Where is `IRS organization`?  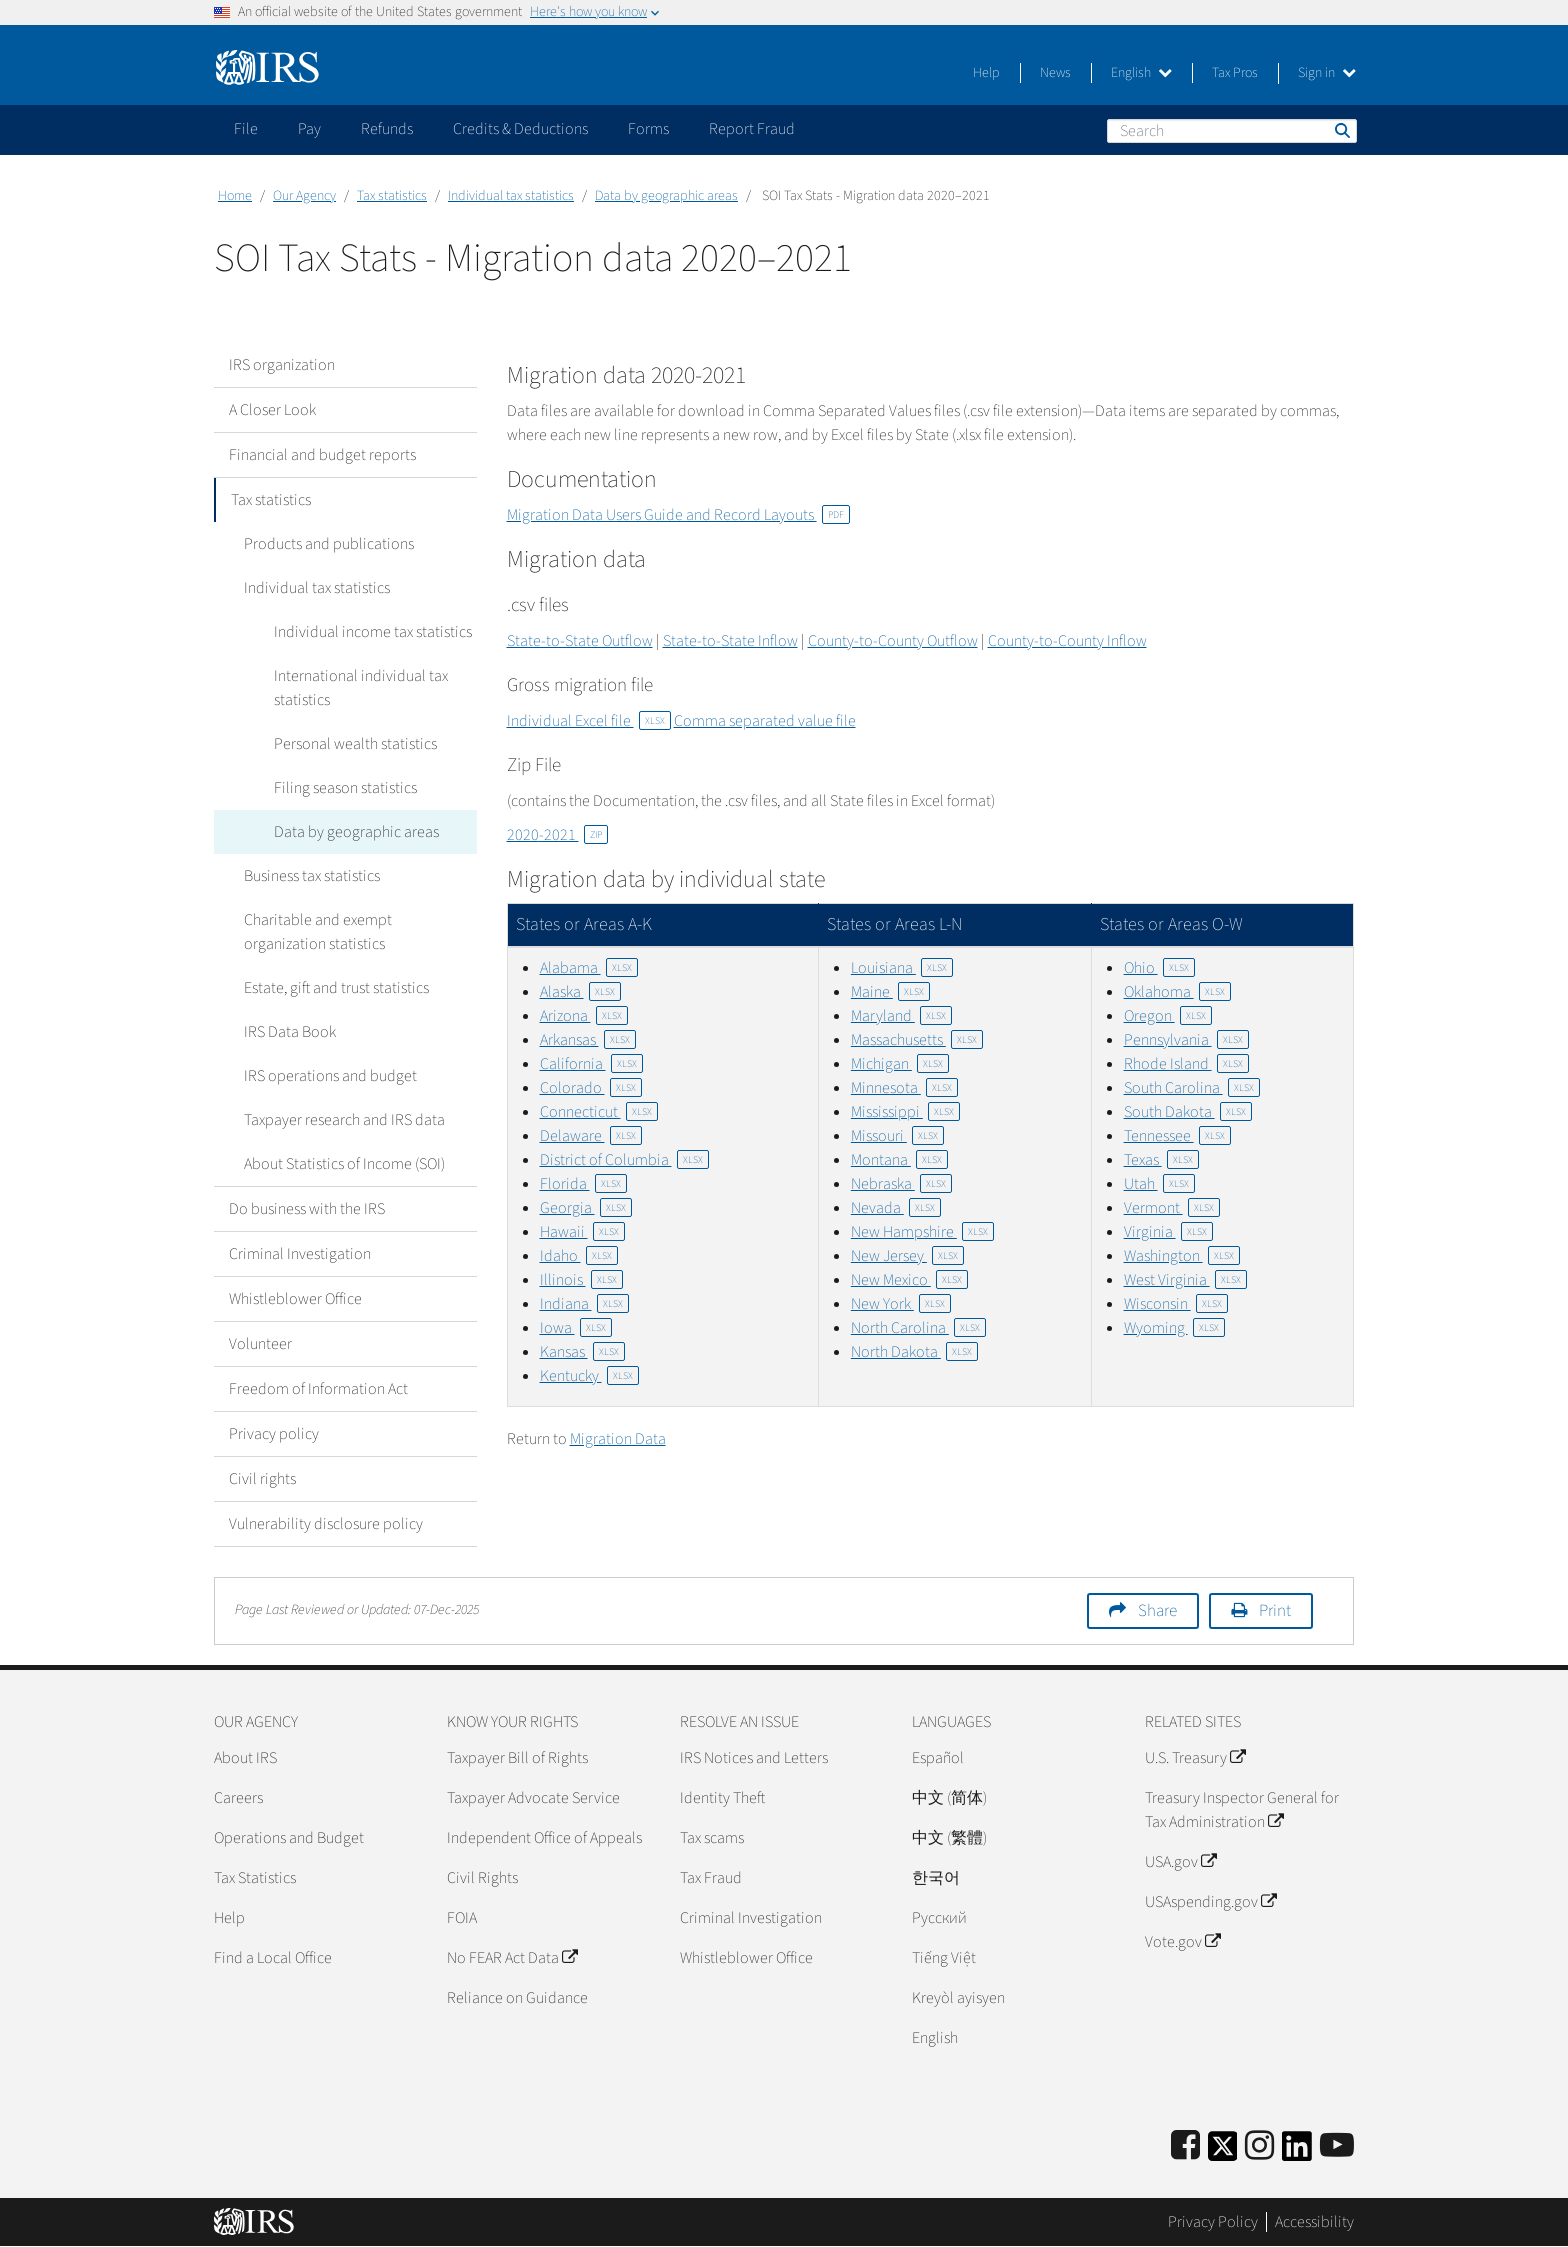 IRS organization is located at coordinates (282, 365).